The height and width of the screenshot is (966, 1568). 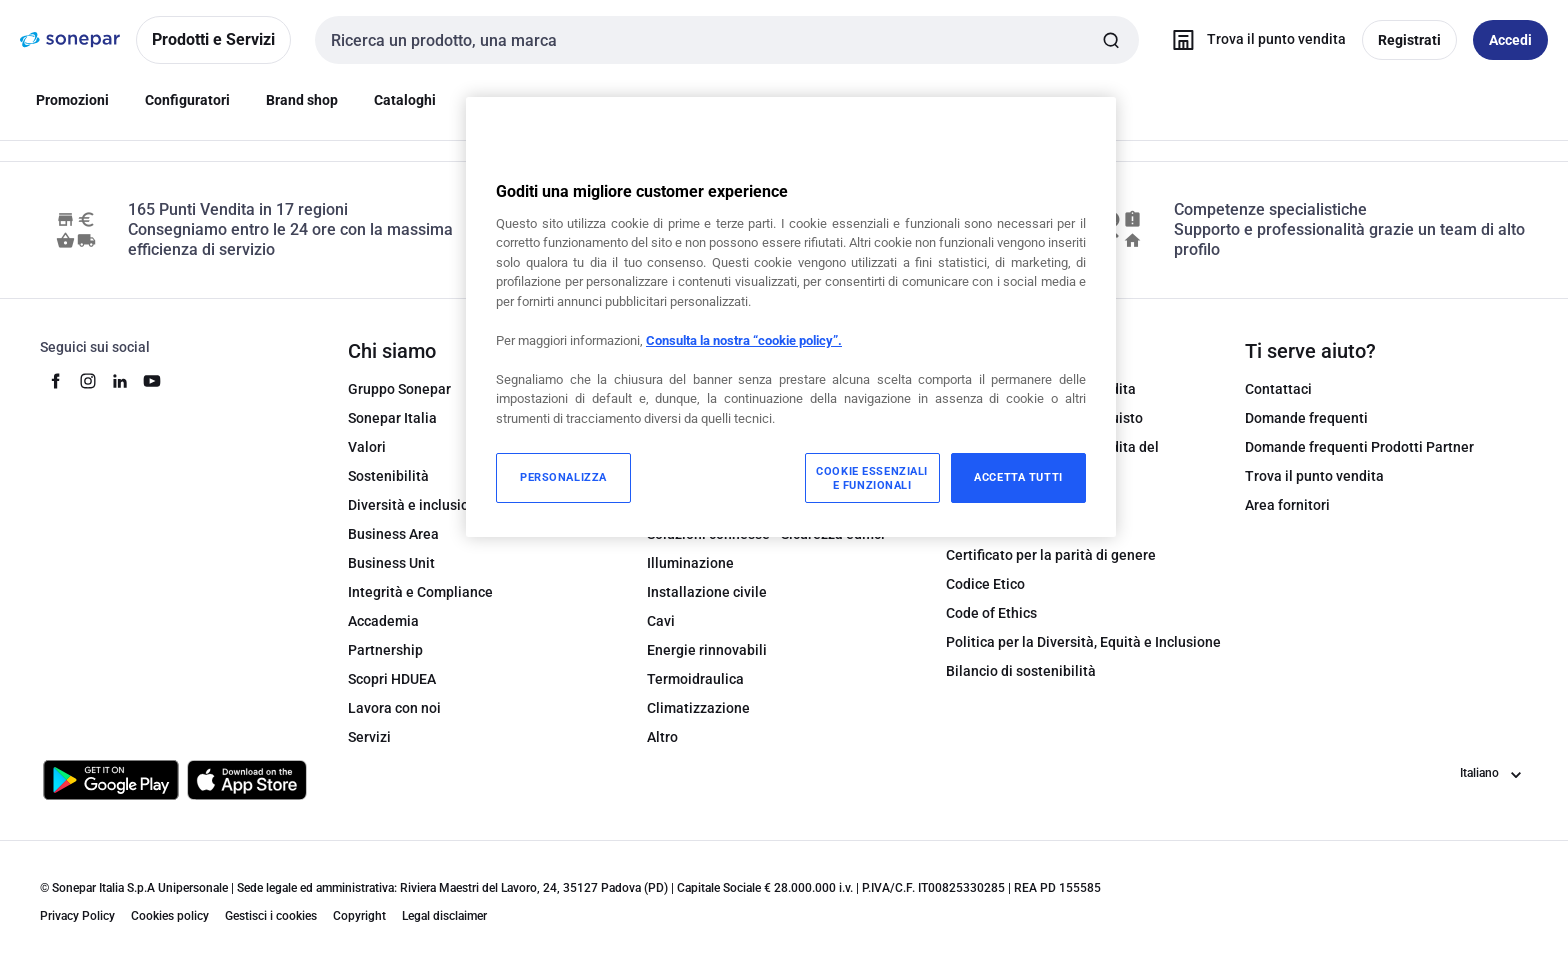 What do you see at coordinates (388, 476) in the screenshot?
I see `Sostenibilità` at bounding box center [388, 476].